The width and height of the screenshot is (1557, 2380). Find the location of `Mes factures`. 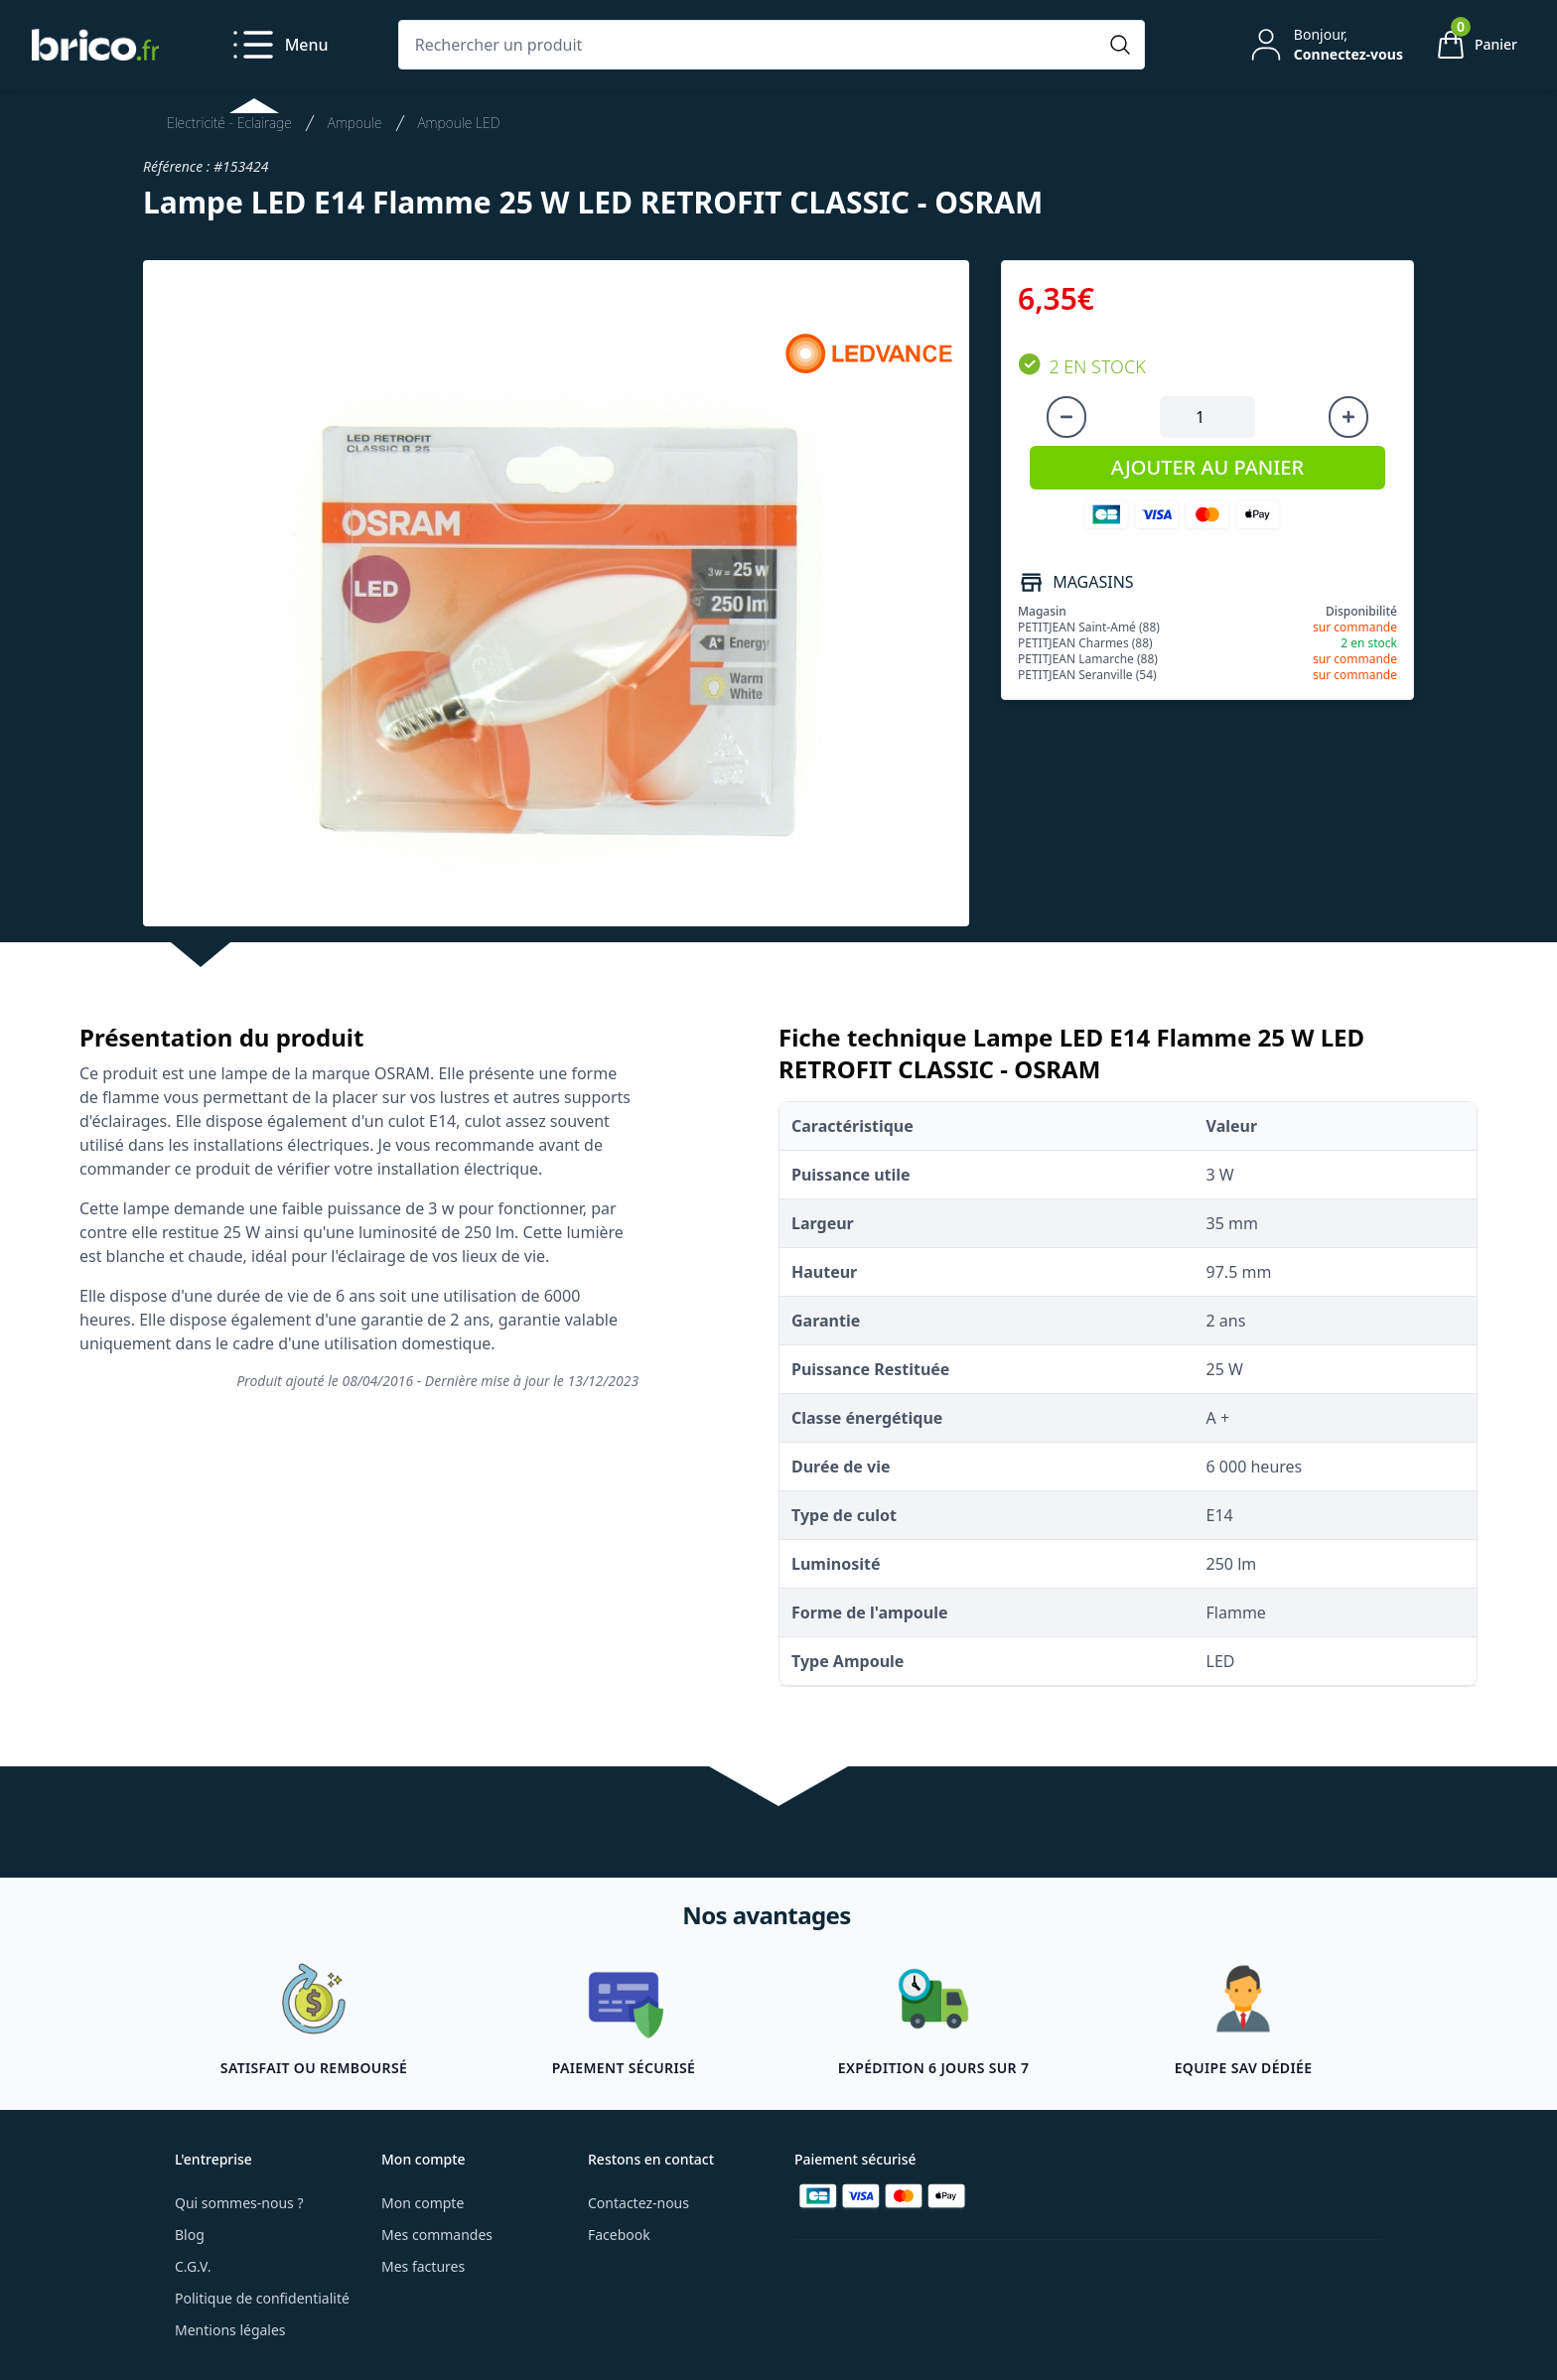

Mes factures is located at coordinates (423, 2266).